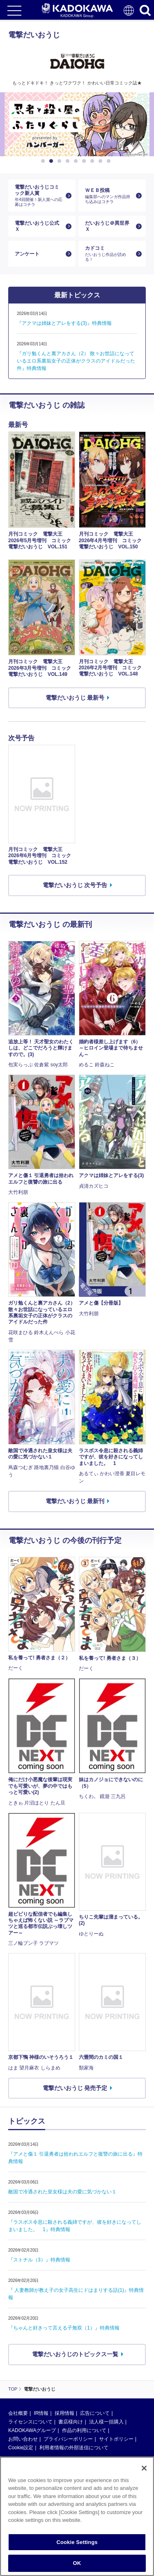 The width and height of the screenshot is (154, 2576). What do you see at coordinates (44, 161) in the screenshot?
I see `1 [button]` at bounding box center [44, 161].